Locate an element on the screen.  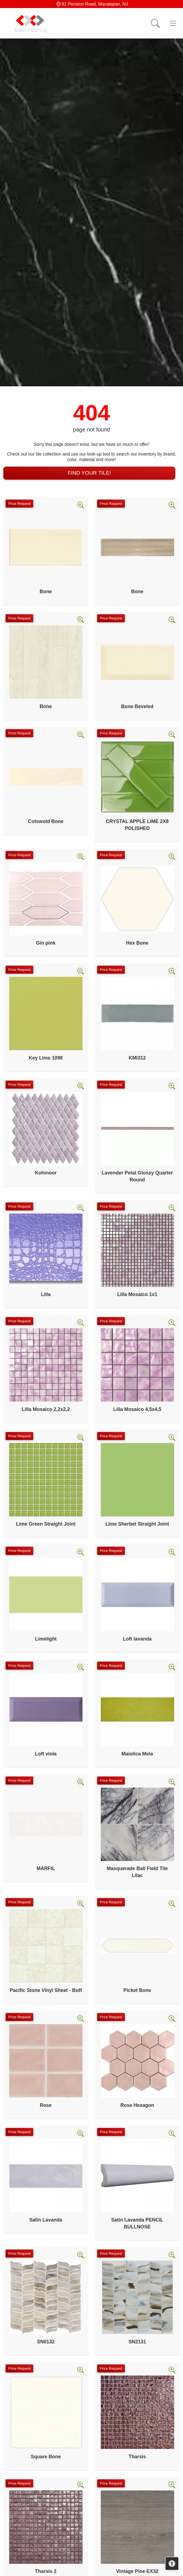
Price Request is located at coordinates (19, 504).